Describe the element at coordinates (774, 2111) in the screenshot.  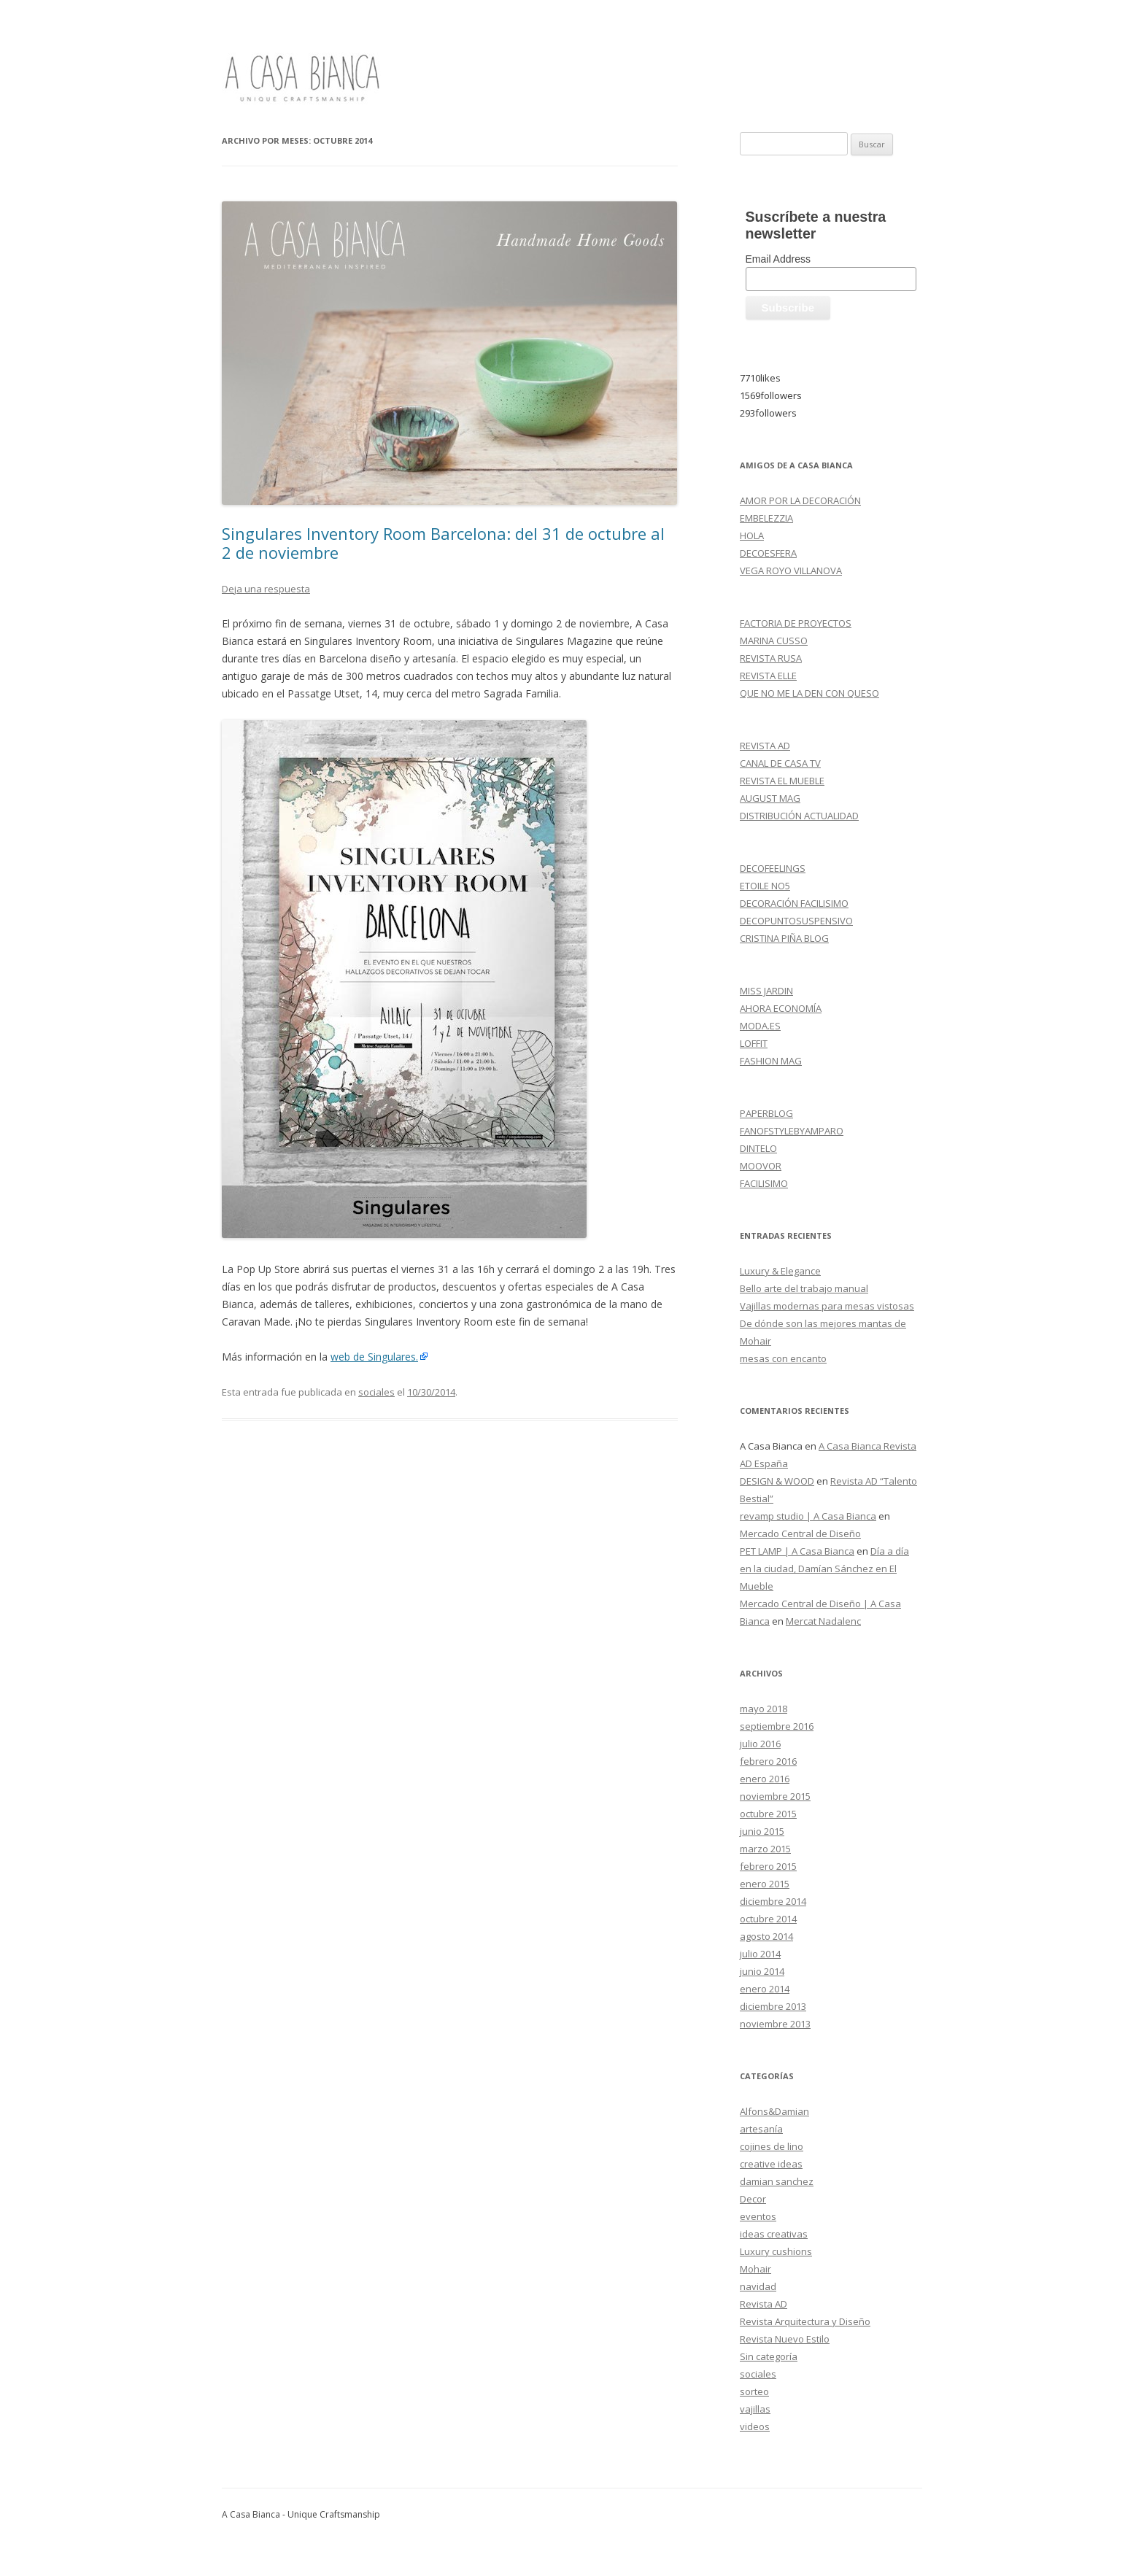
I see `Alfons&Damian` at that location.